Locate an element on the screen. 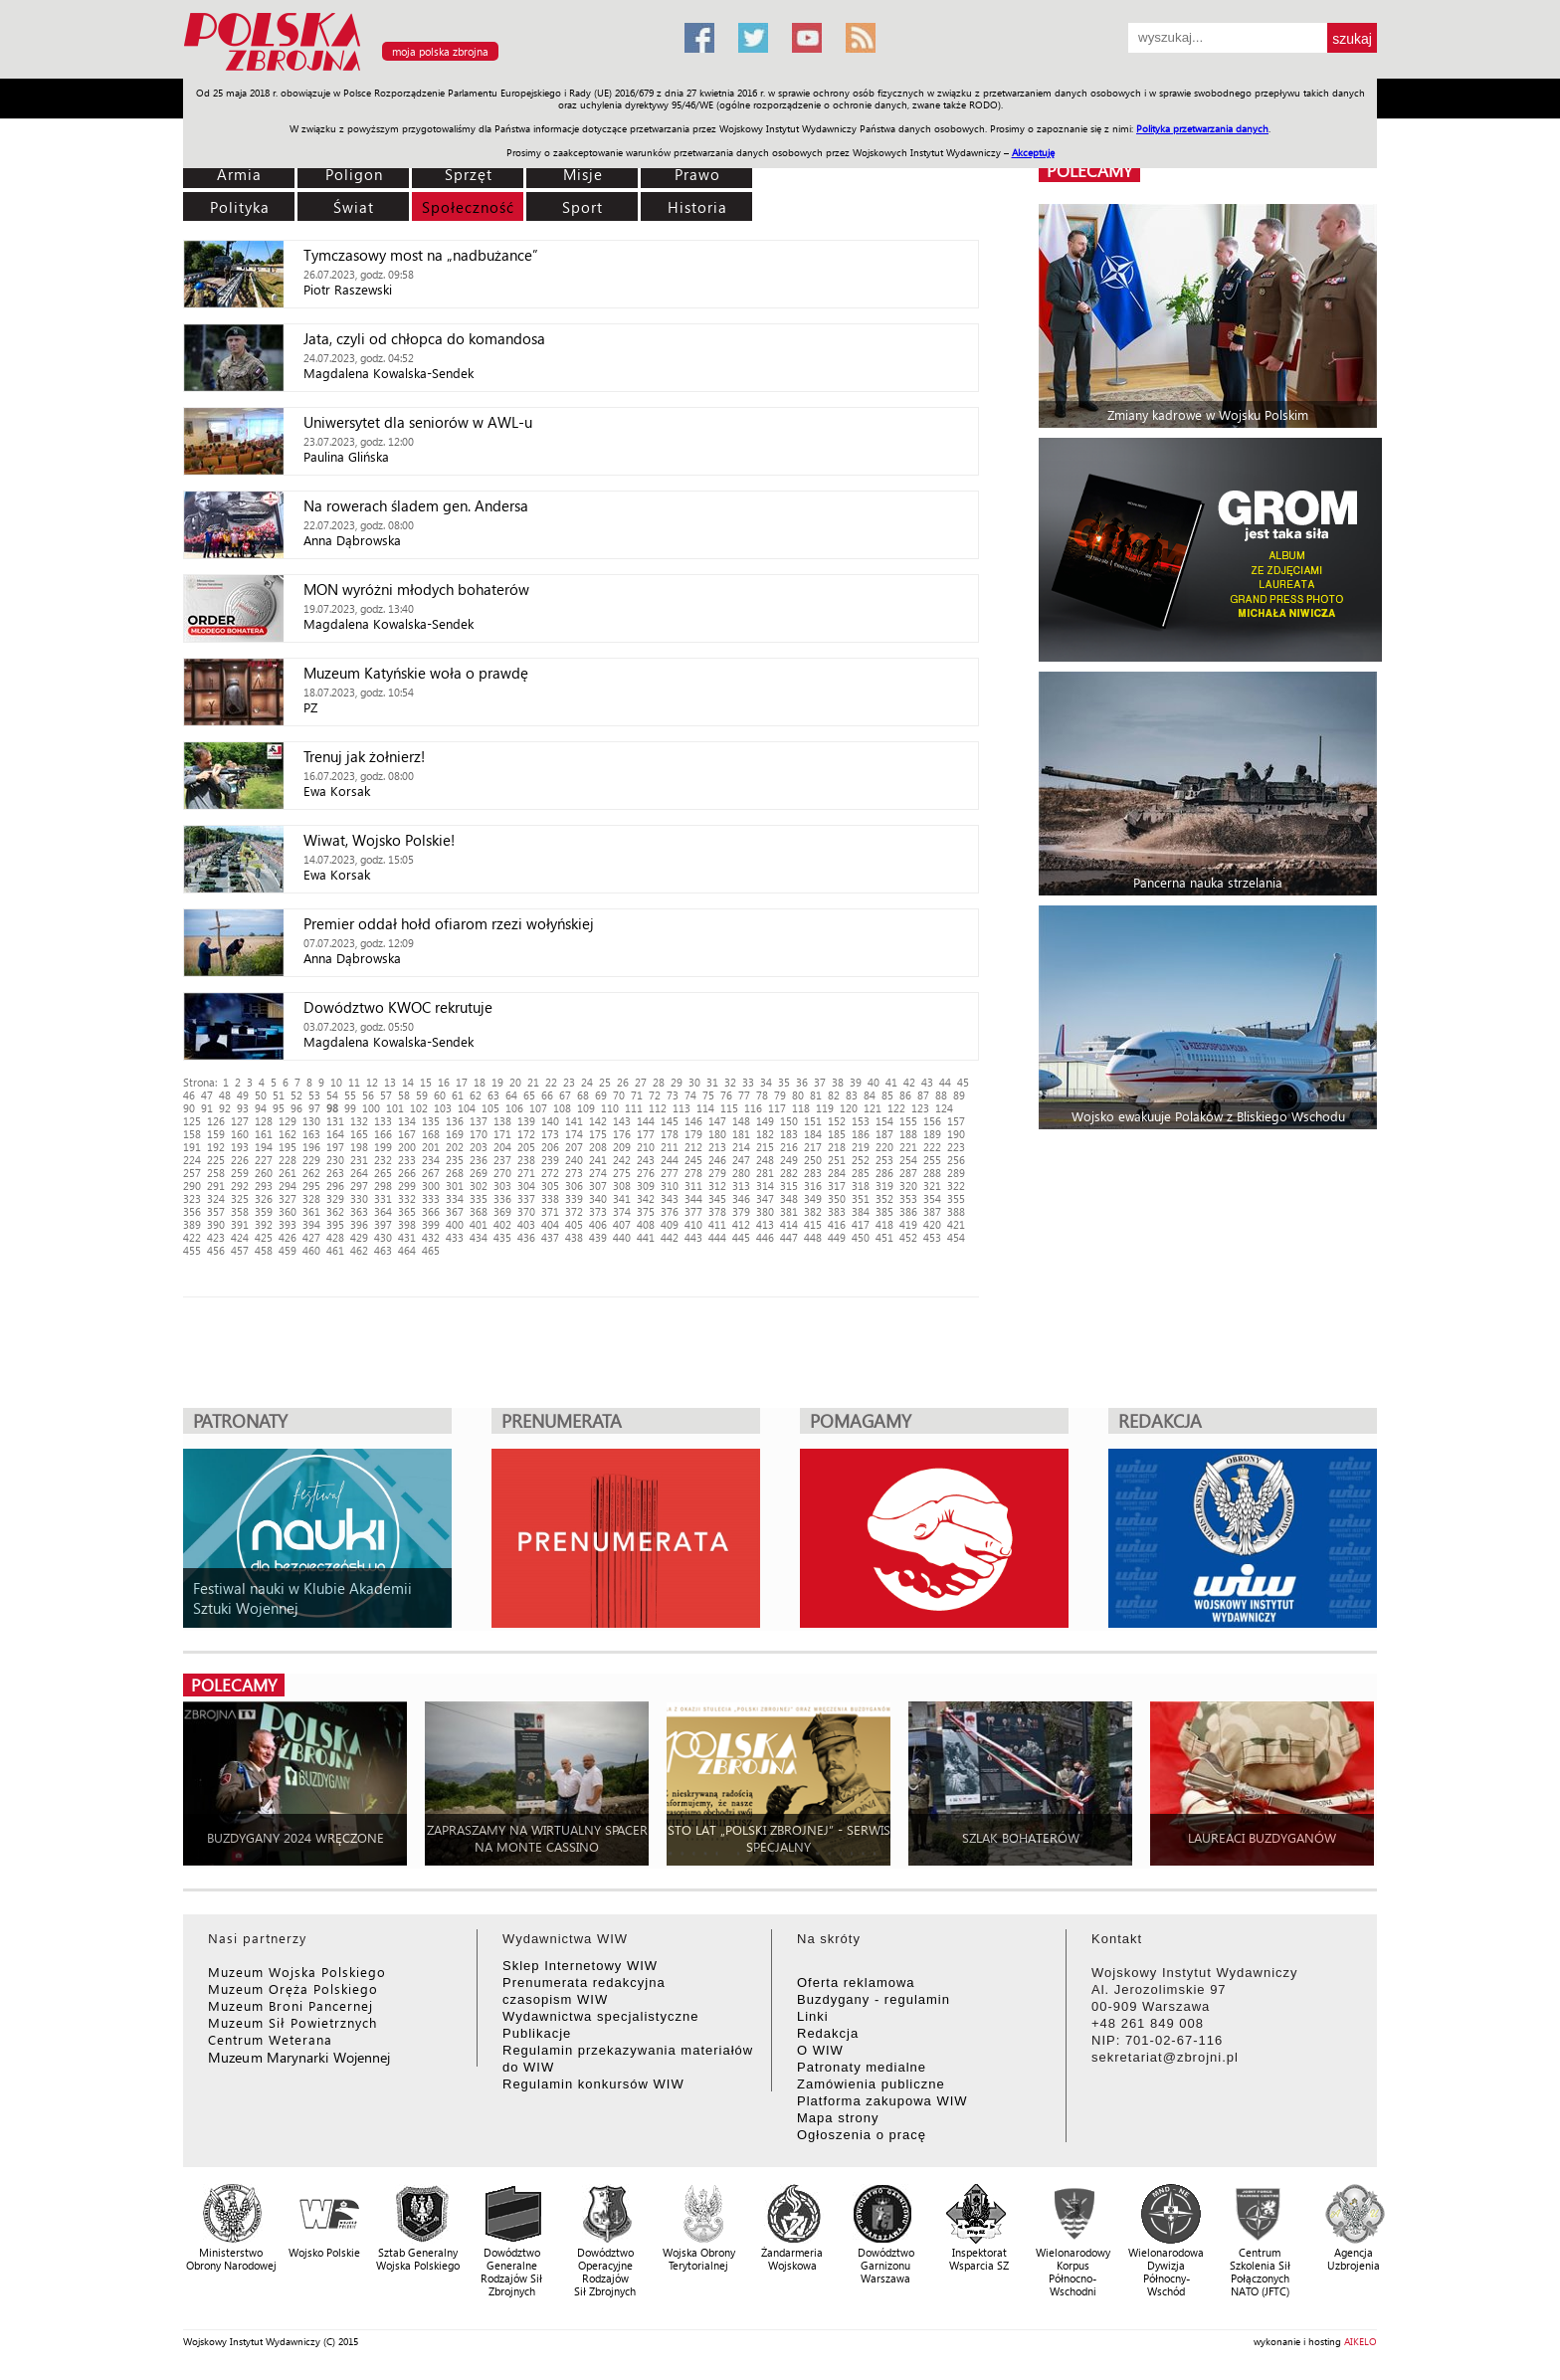 The image size is (1560, 2380). 297 is located at coordinates (359, 1185).